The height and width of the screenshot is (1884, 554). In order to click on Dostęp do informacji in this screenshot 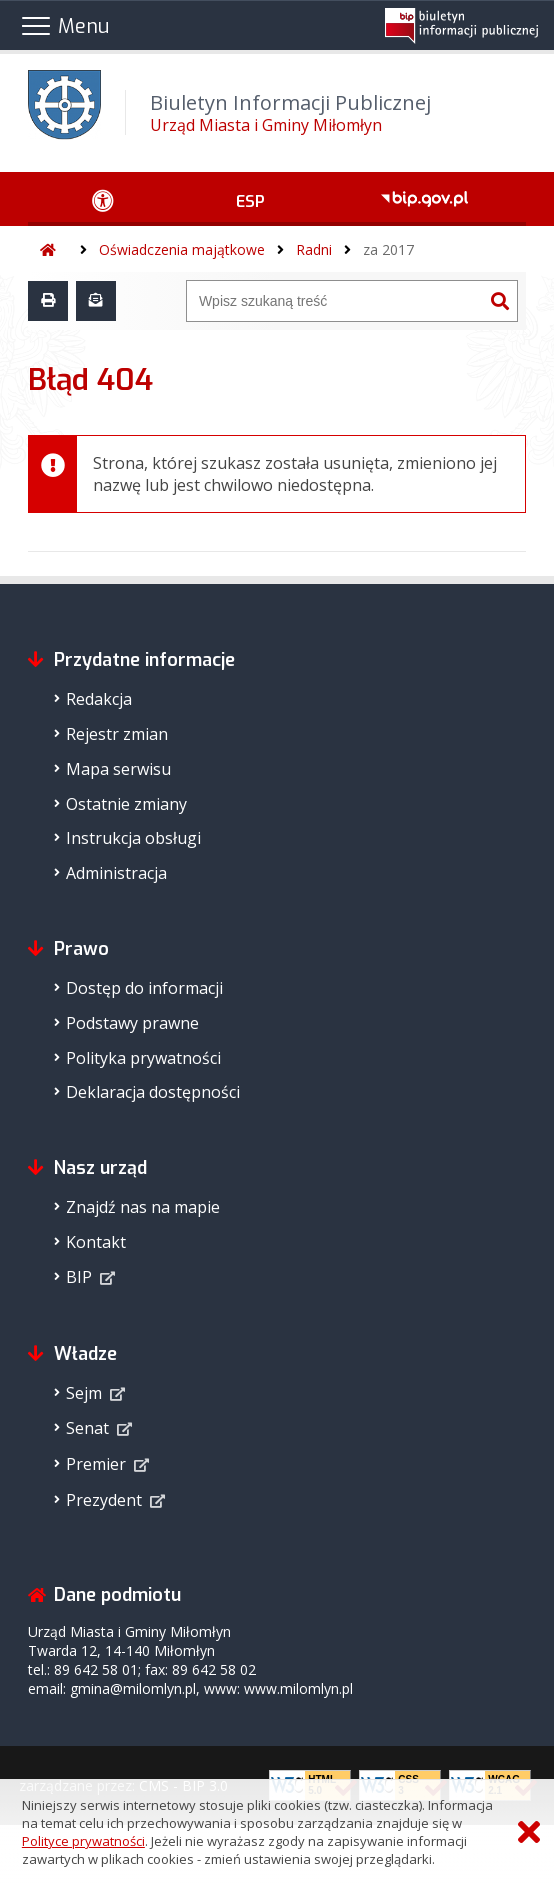, I will do `click(144, 988)`.